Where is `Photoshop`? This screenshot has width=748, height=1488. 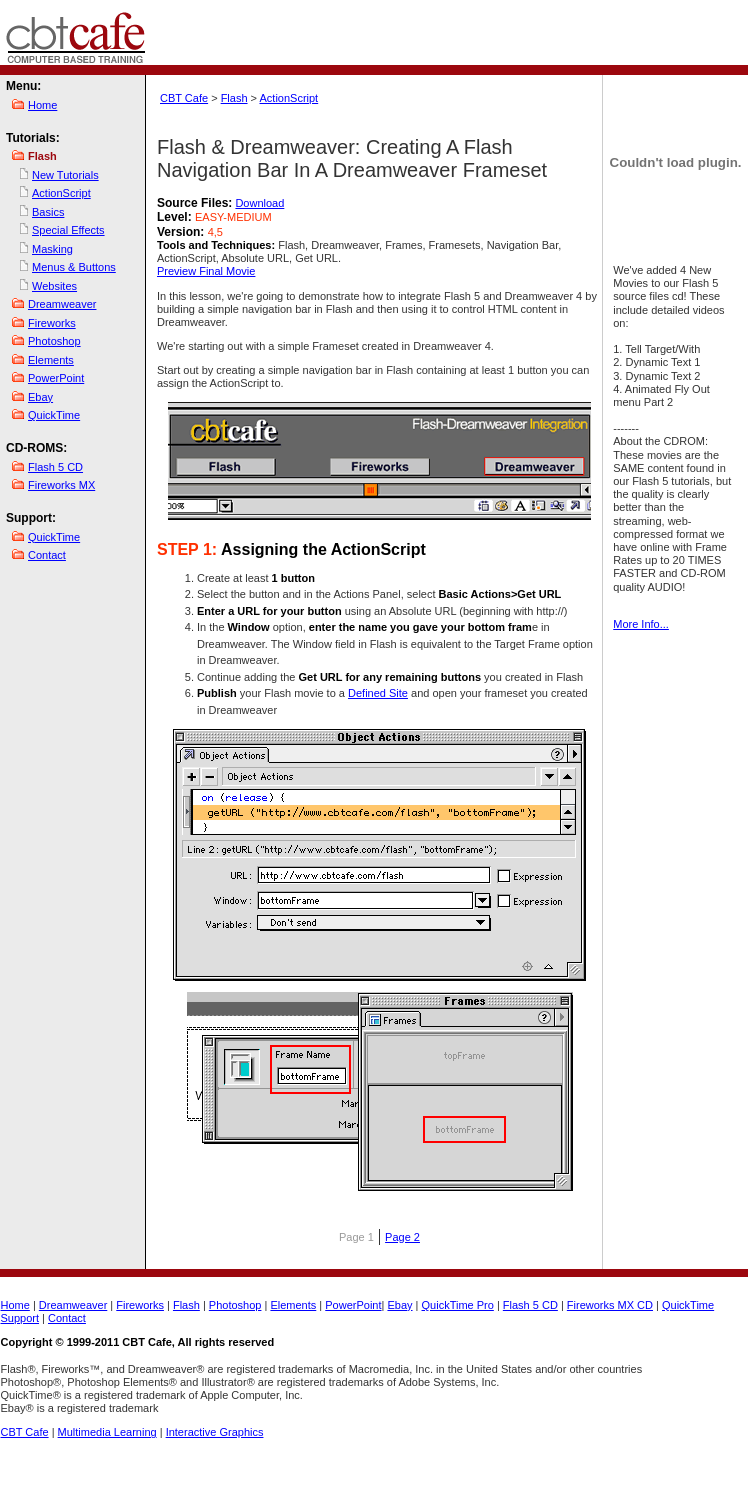 Photoshop is located at coordinates (54, 341).